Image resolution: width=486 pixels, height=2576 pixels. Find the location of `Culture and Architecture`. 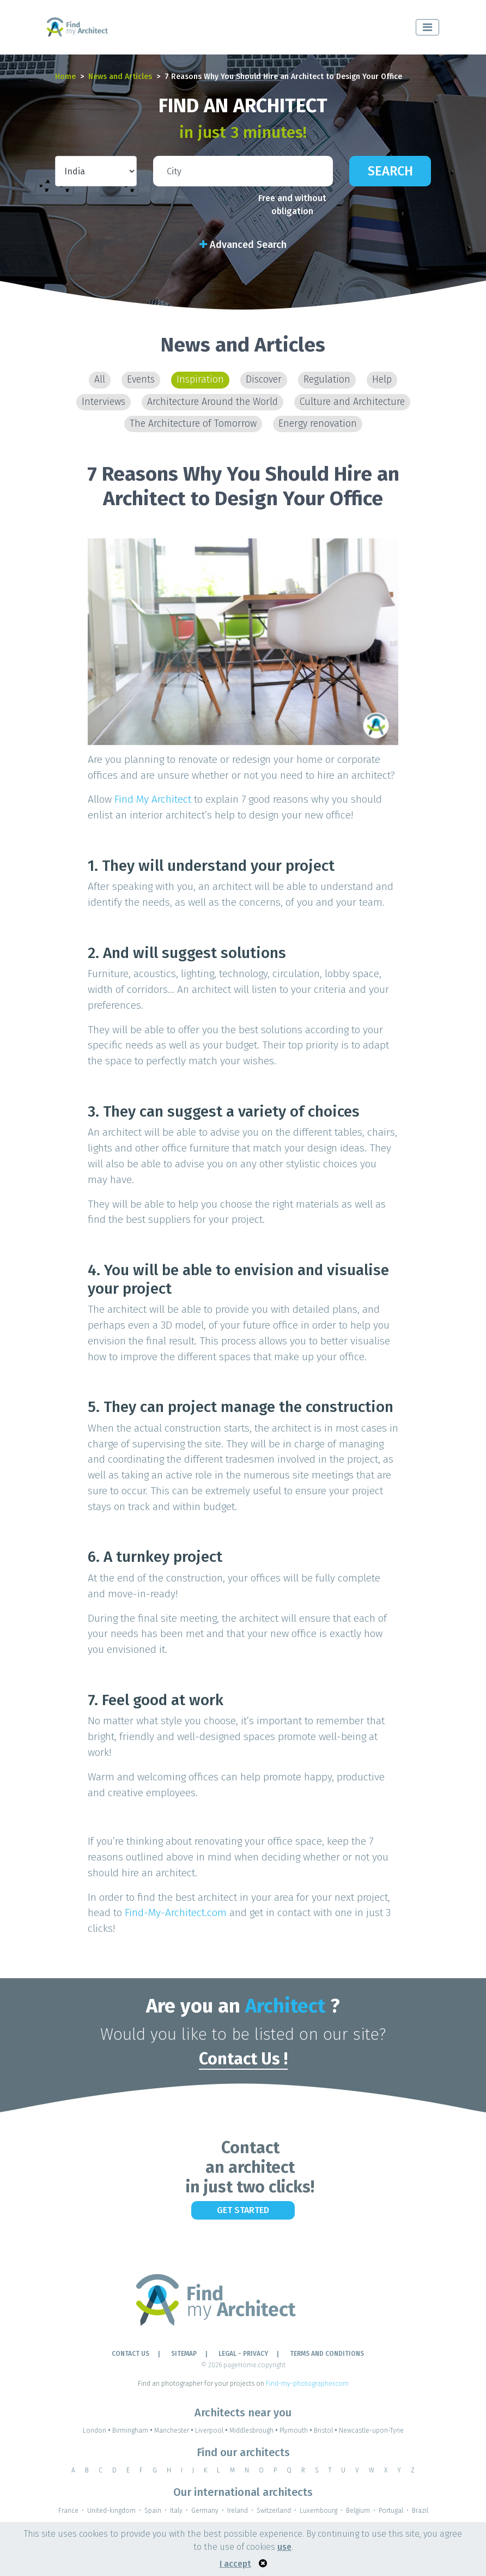

Culture and Architecture is located at coordinates (352, 402).